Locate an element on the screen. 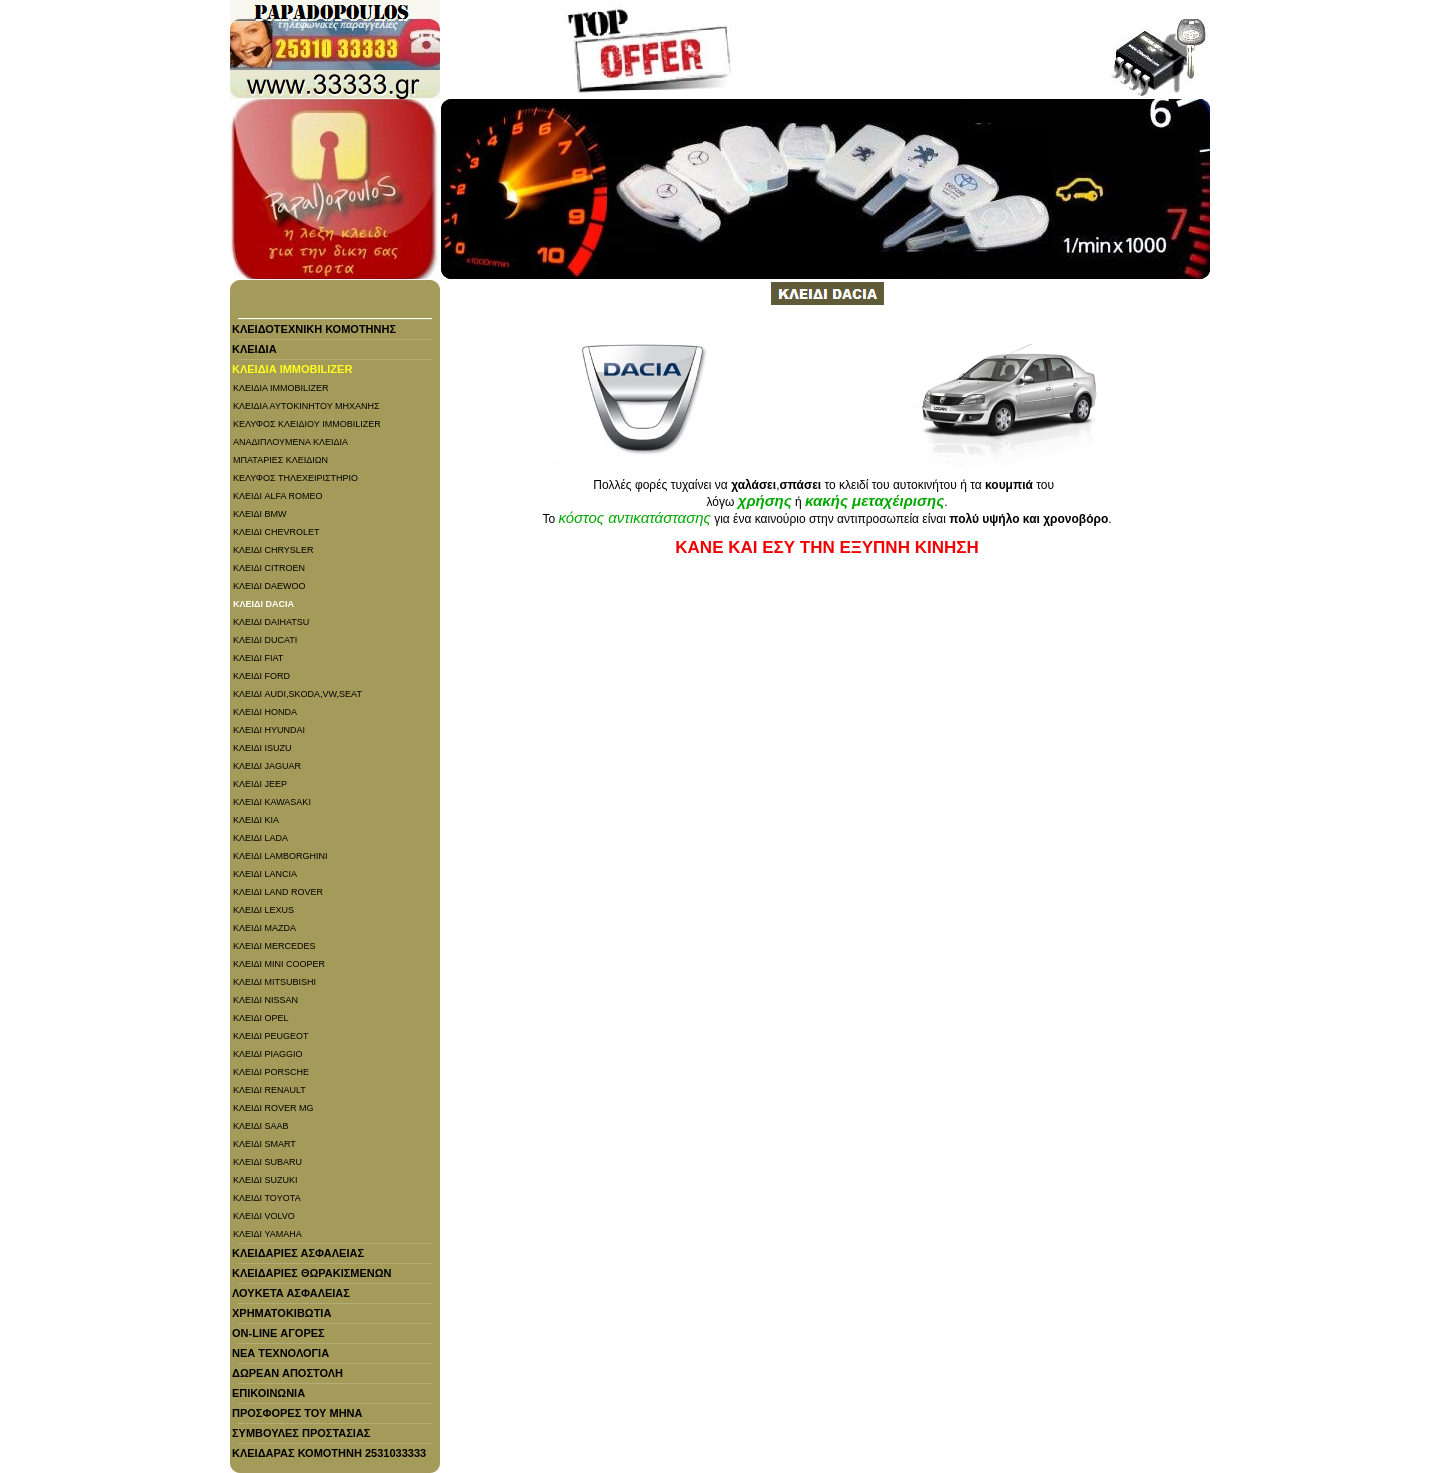  On-line ΑΓΟΡΕΣ is located at coordinates (278, 1333).